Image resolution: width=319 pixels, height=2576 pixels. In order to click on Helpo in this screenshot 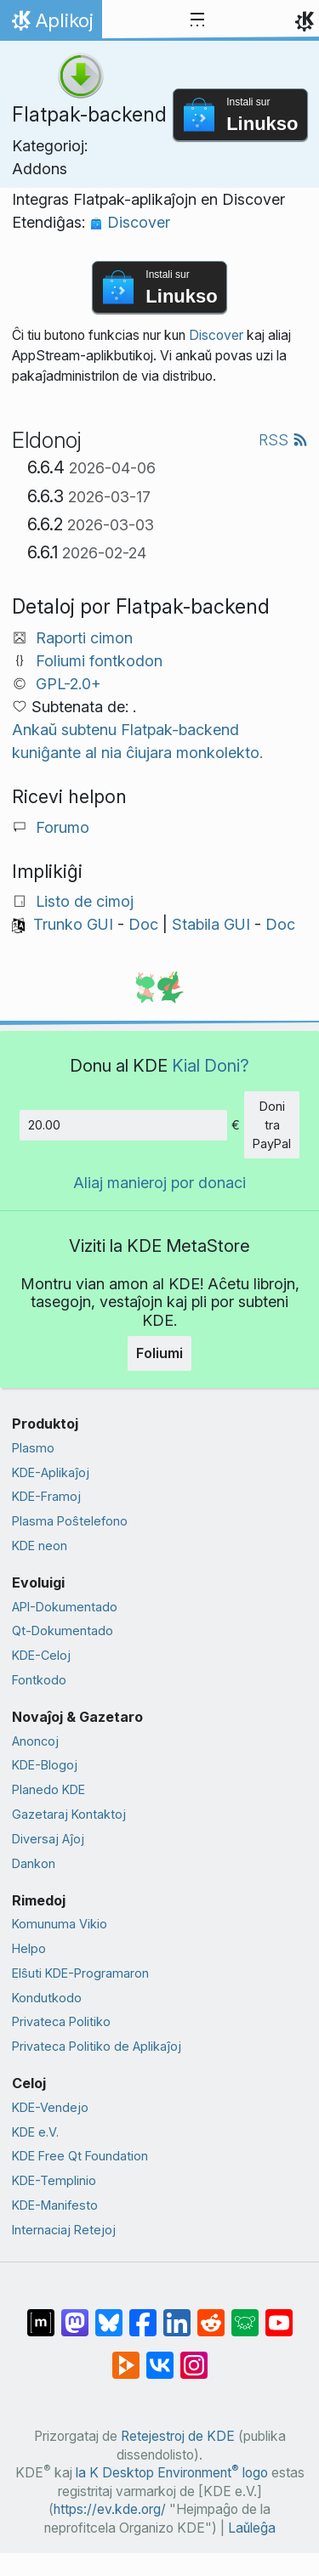, I will do `click(29, 1948)`.